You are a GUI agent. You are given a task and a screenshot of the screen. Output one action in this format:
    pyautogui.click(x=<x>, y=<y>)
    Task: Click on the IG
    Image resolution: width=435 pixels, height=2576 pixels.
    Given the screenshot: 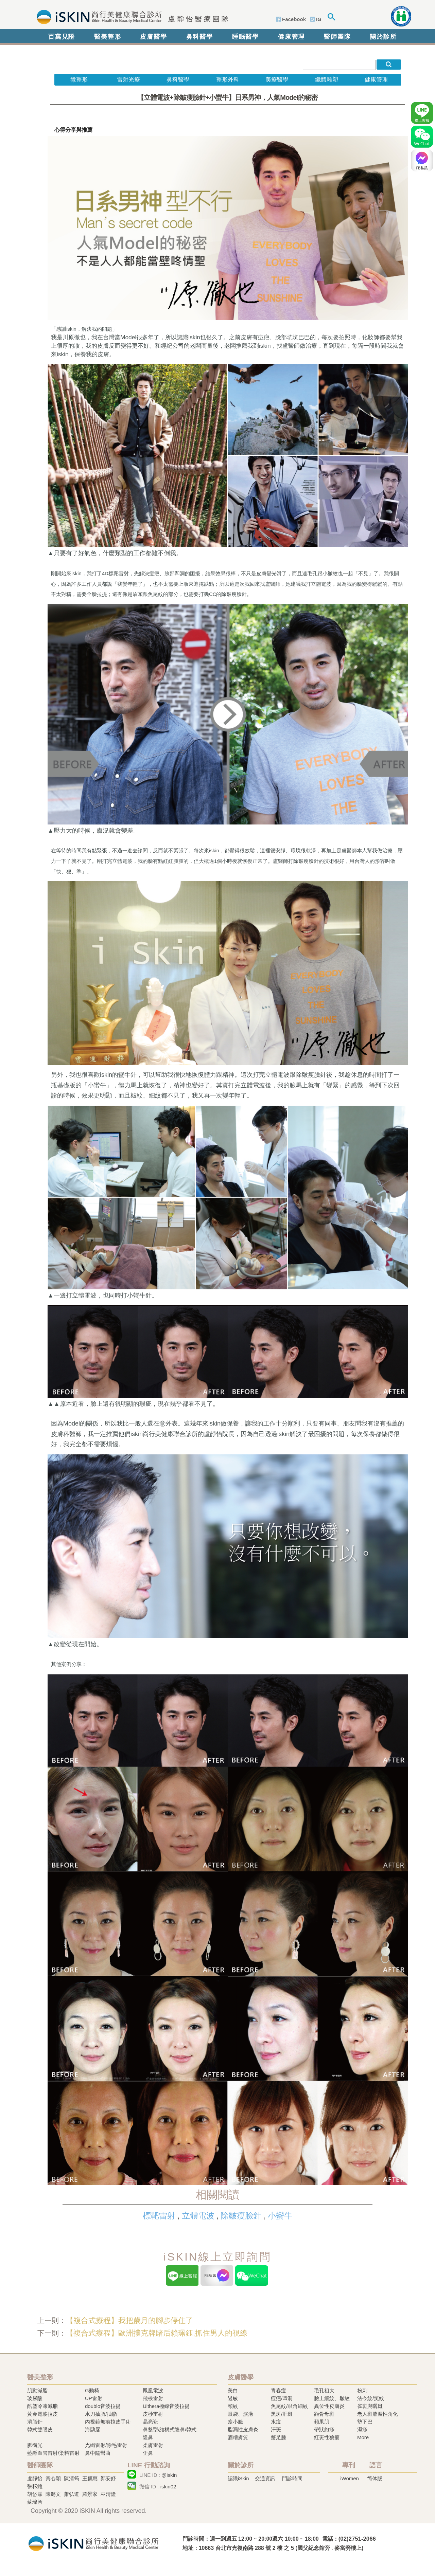 What is the action you would take?
    pyautogui.click(x=318, y=19)
    